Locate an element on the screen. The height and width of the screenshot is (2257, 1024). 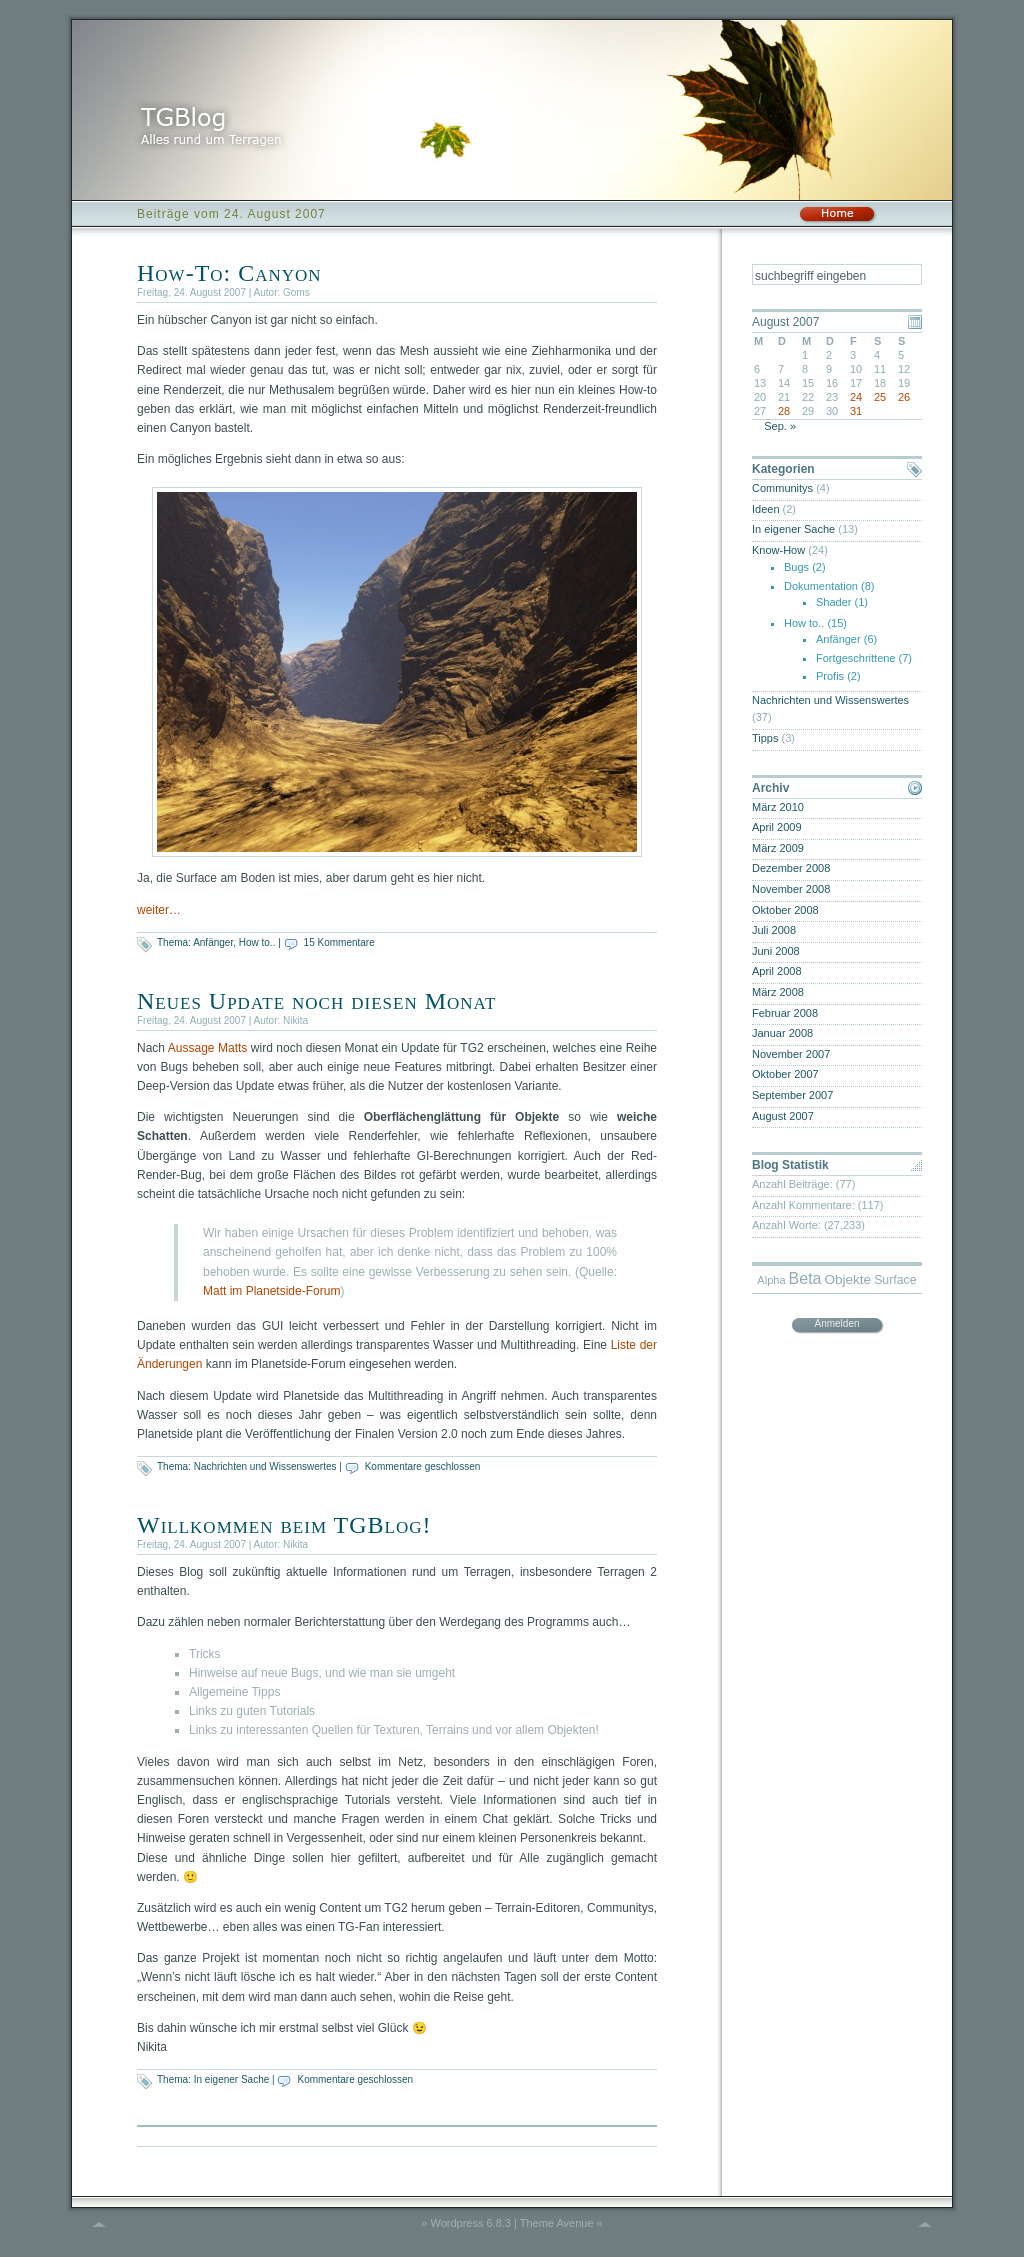
April 2009 is located at coordinates (777, 827).